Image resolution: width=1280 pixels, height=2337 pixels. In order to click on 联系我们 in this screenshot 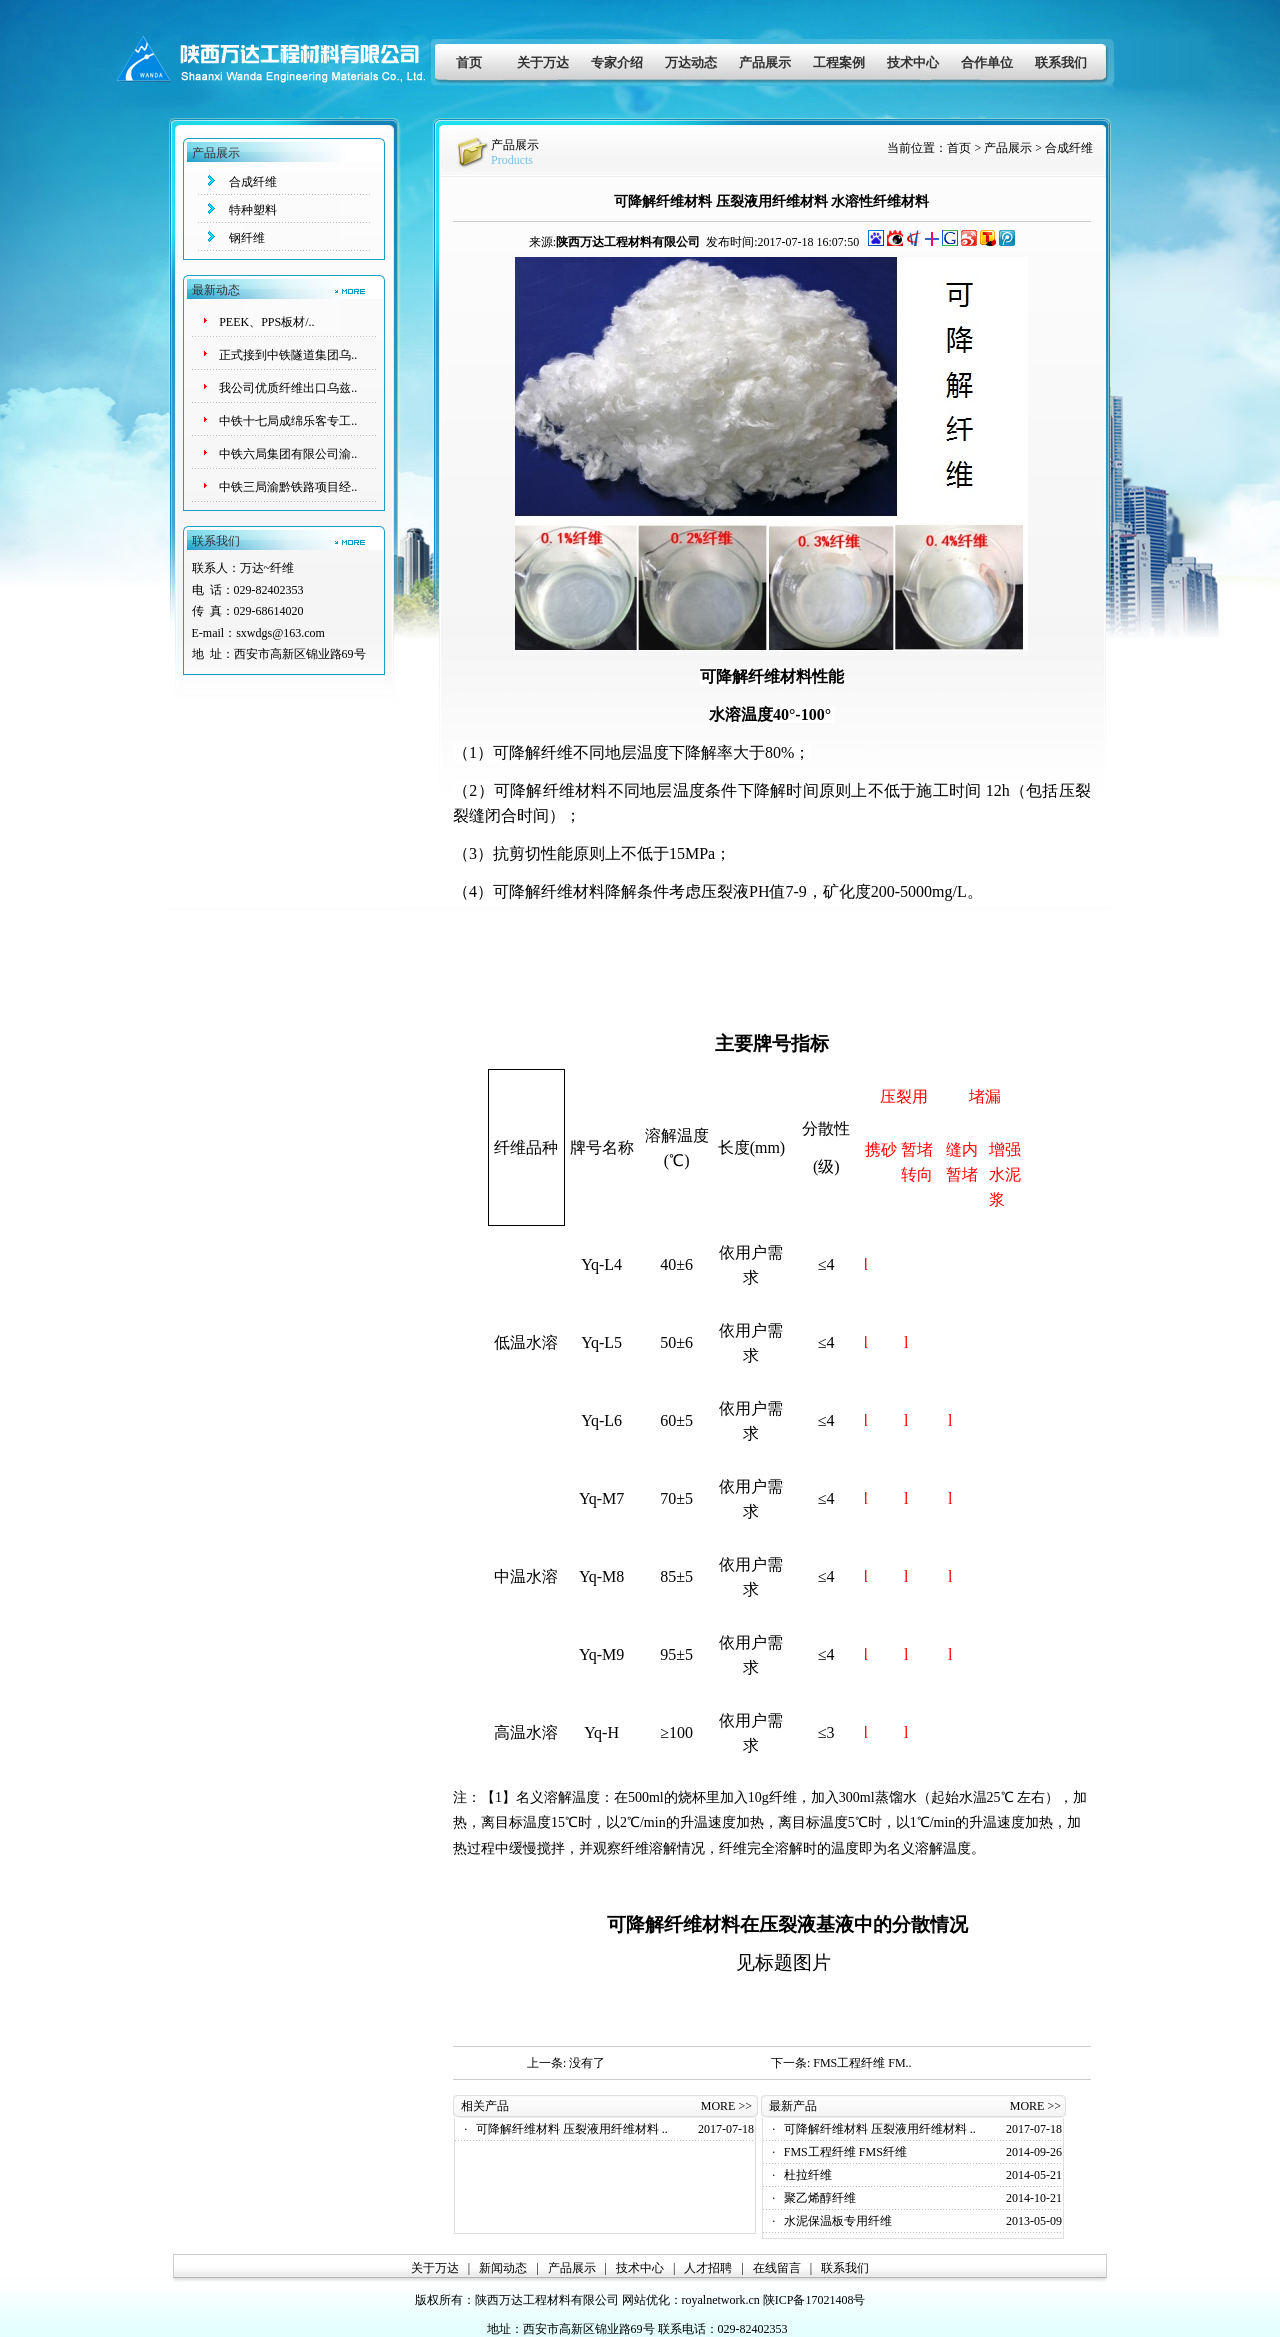, I will do `click(1061, 62)`.